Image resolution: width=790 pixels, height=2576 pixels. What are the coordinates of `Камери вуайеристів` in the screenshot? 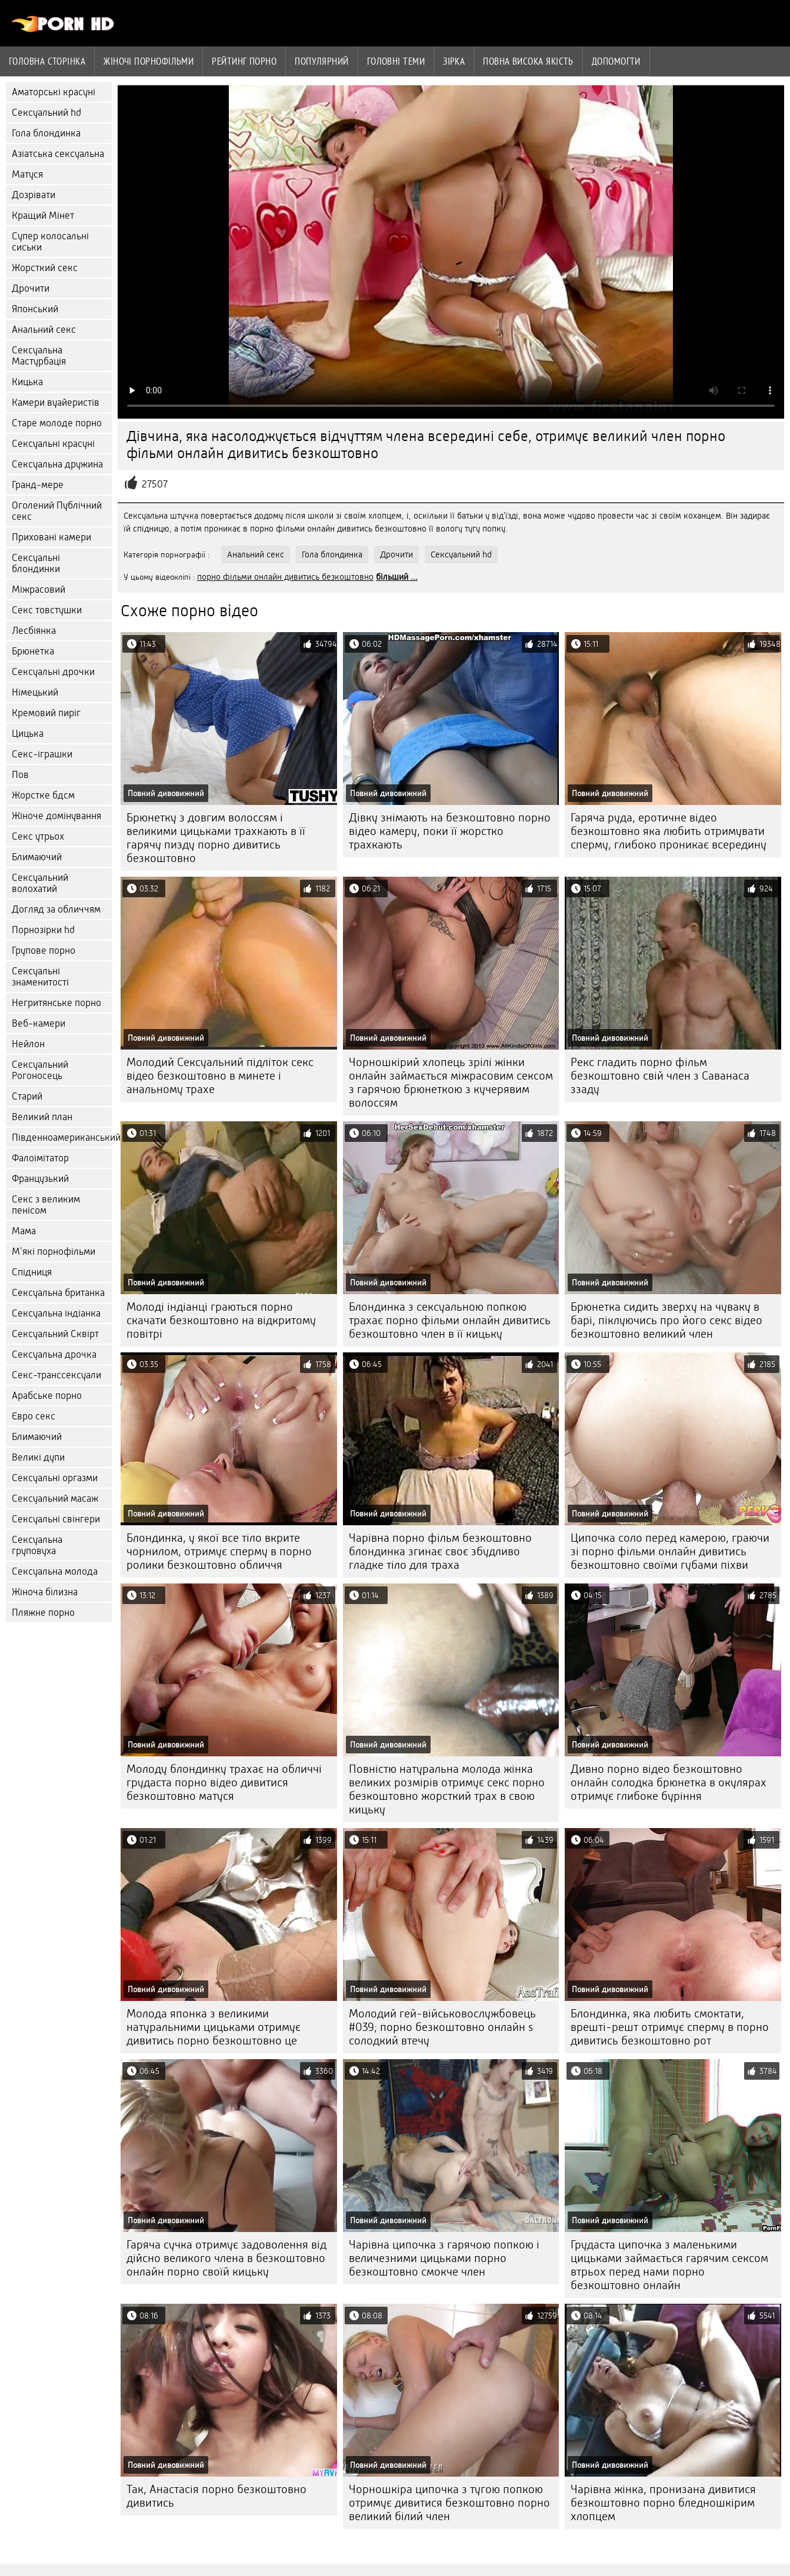 It's located at (55, 402).